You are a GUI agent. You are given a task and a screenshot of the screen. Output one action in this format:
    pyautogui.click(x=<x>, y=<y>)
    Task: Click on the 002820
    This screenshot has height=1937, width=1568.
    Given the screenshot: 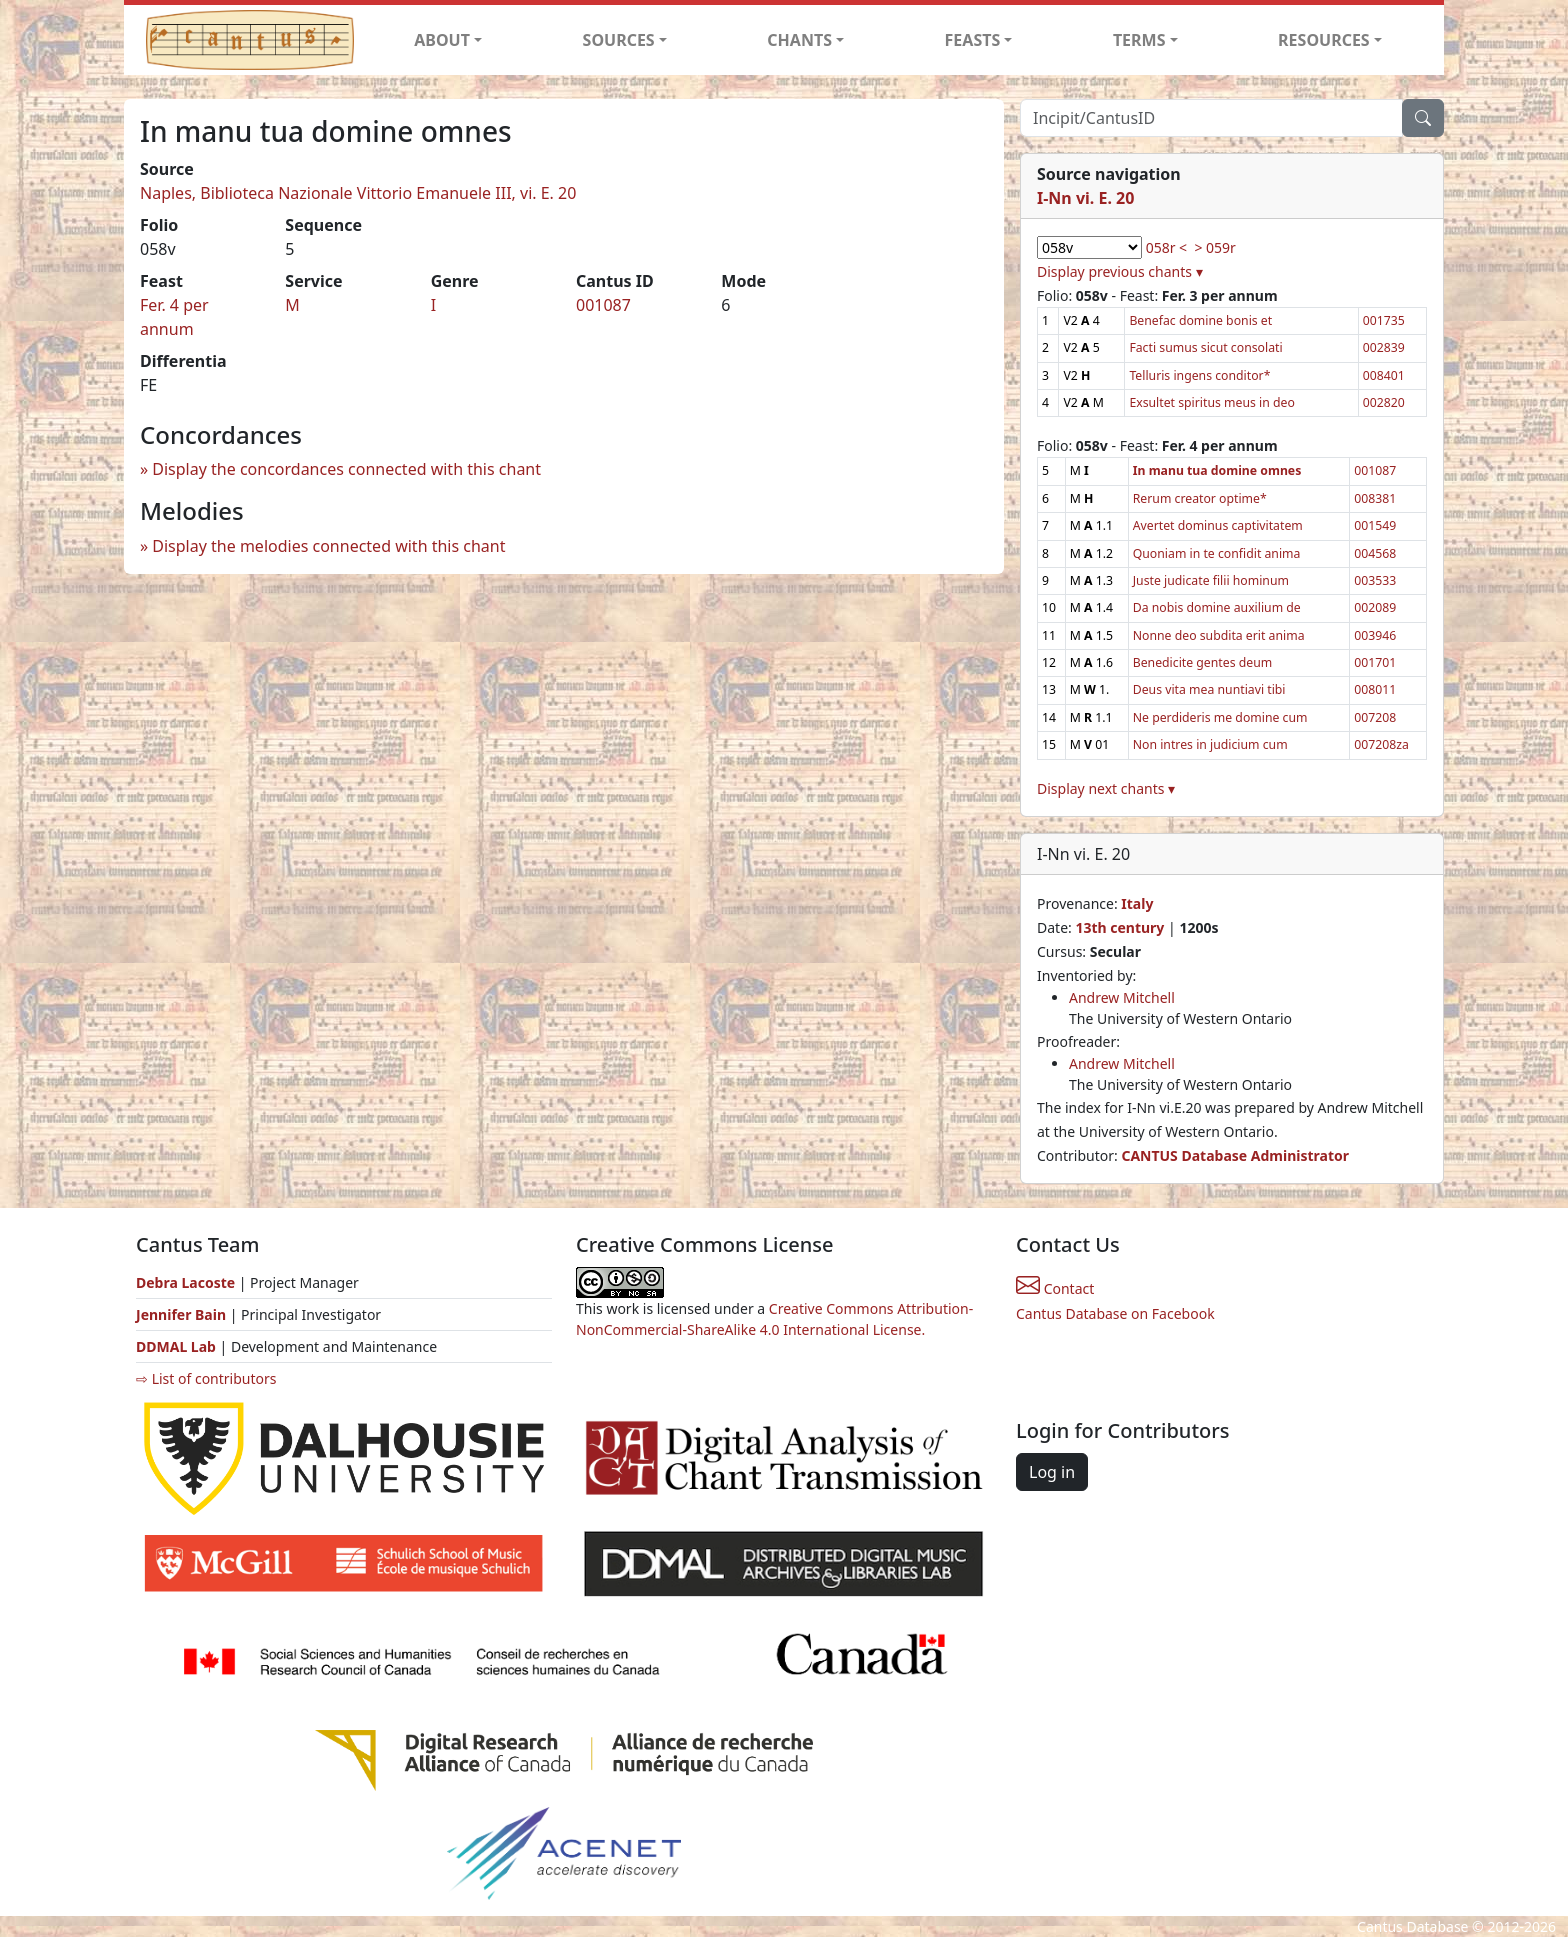 What is the action you would take?
    pyautogui.click(x=1384, y=402)
    